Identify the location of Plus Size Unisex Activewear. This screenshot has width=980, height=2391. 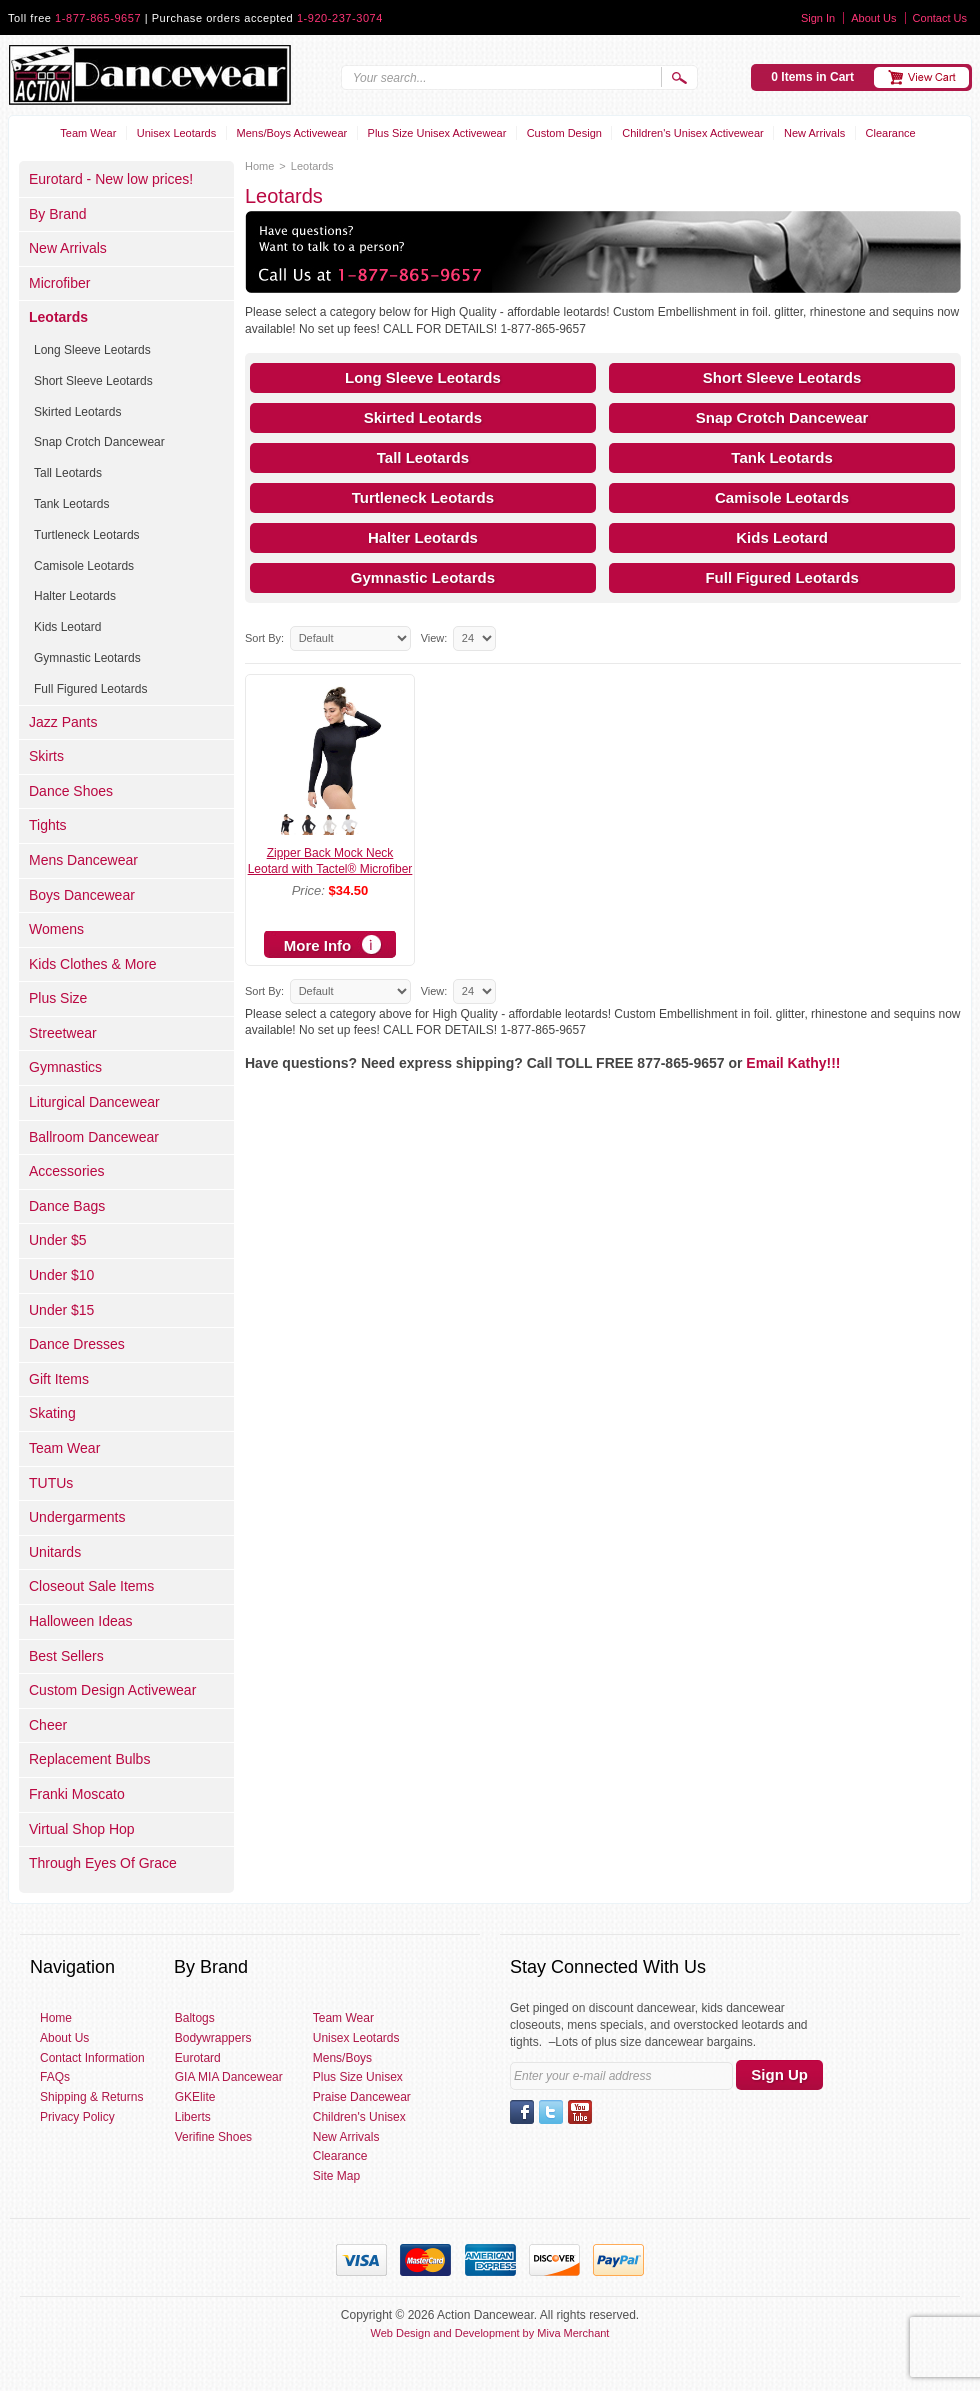
(437, 133).